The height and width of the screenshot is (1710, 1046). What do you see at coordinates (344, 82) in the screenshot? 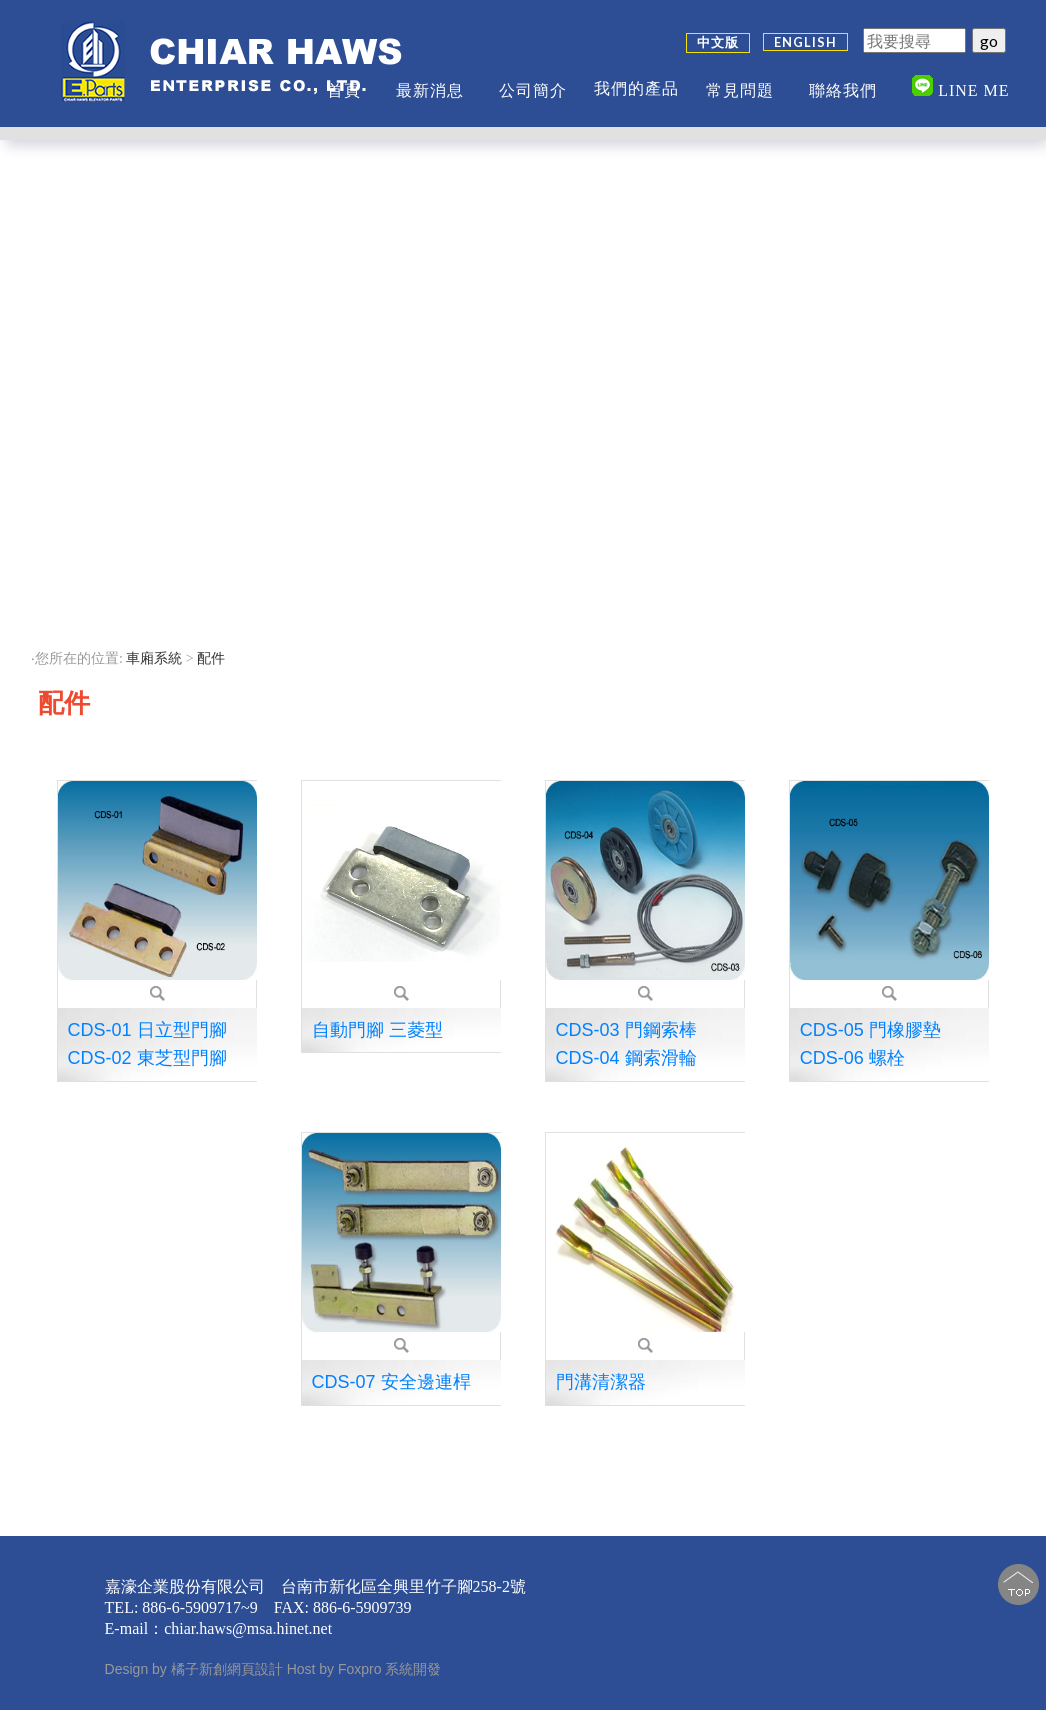
I see `首頁` at bounding box center [344, 82].